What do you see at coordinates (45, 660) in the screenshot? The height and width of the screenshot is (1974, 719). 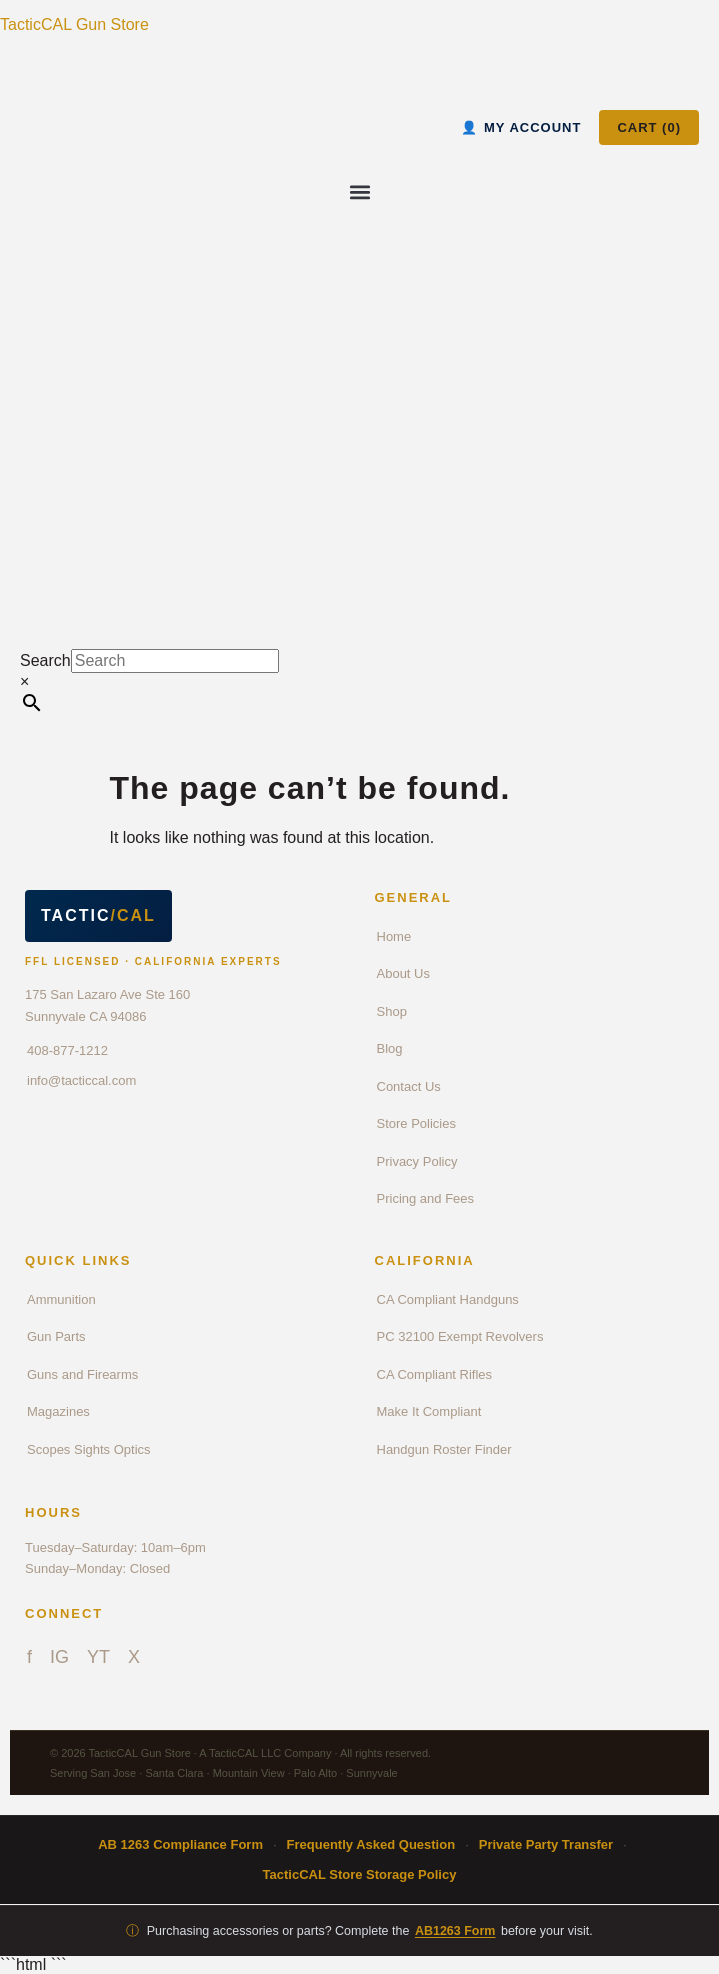 I see `Search` at bounding box center [45, 660].